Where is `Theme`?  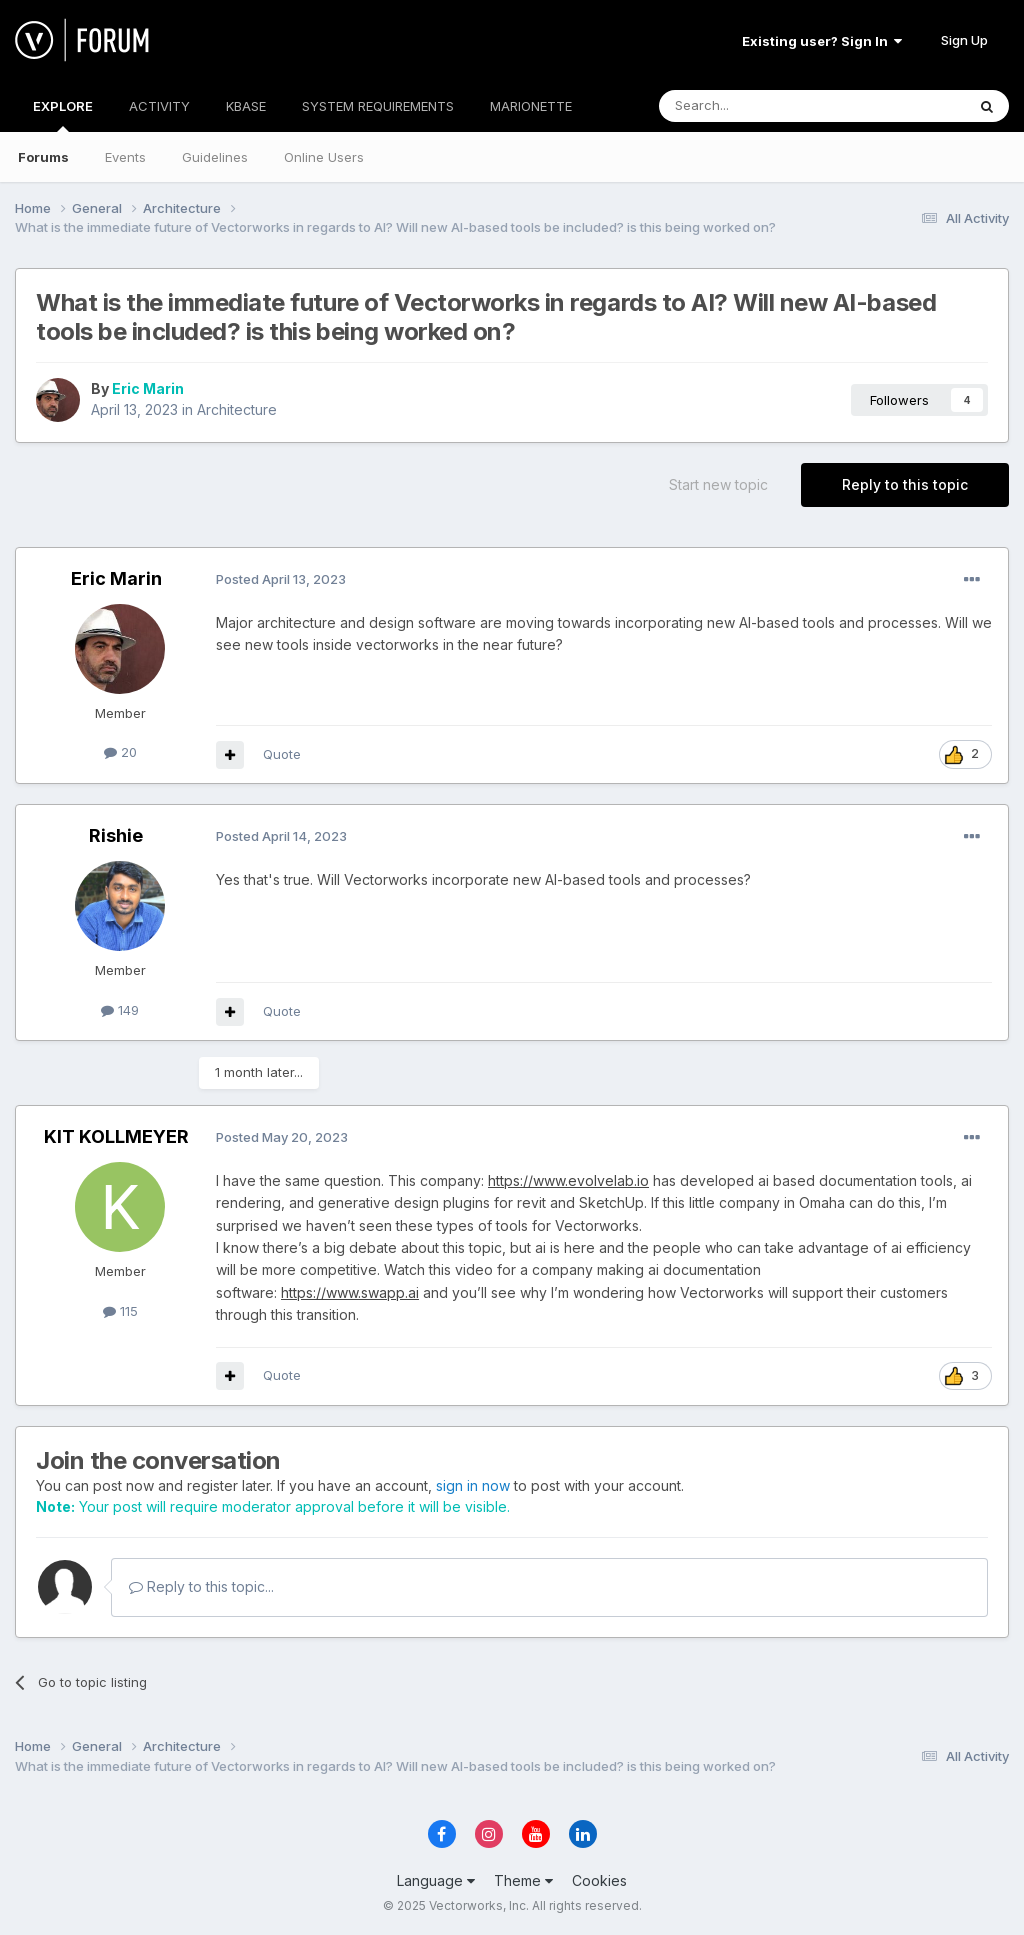 Theme is located at coordinates (523, 1880).